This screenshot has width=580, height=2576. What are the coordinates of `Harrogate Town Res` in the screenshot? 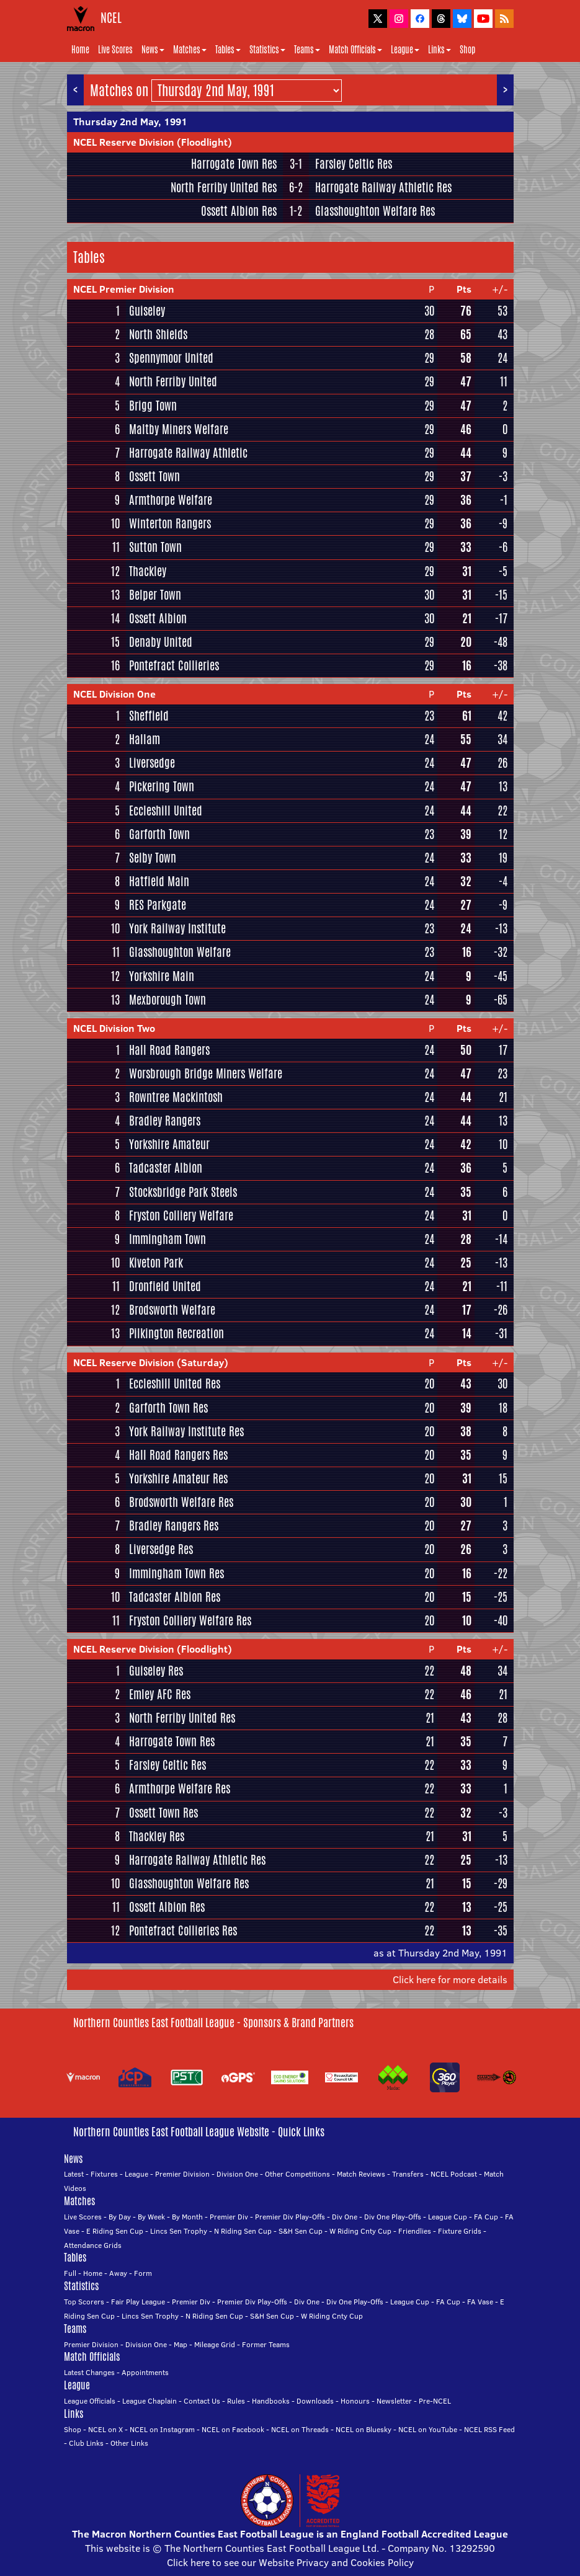 It's located at (234, 163).